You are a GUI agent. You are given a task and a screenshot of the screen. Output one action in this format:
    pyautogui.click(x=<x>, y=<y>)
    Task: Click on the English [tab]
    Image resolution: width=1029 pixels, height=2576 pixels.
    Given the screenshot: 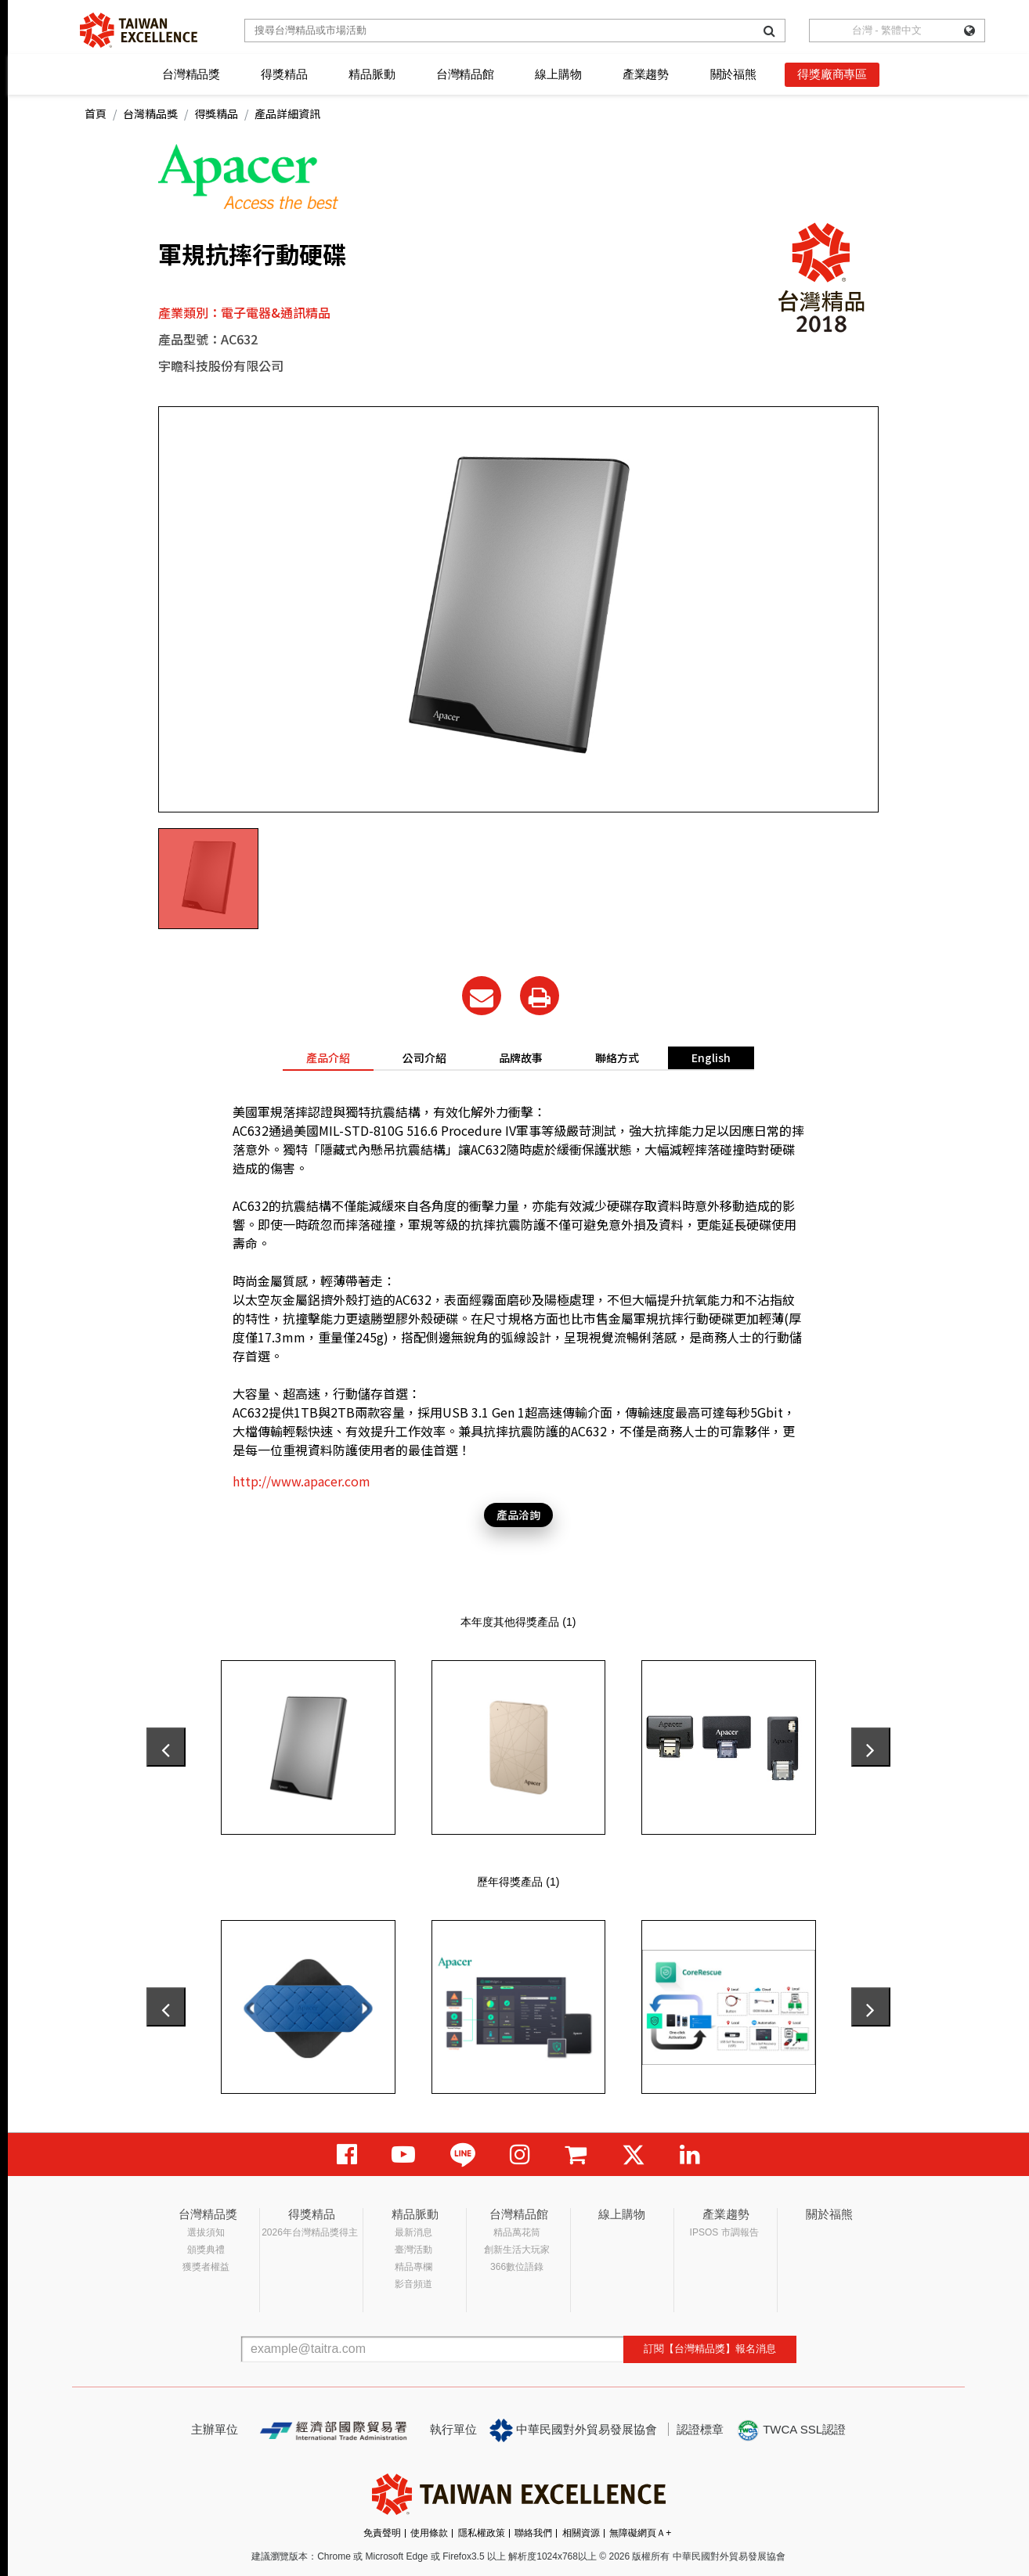 What is the action you would take?
    pyautogui.click(x=711, y=1057)
    